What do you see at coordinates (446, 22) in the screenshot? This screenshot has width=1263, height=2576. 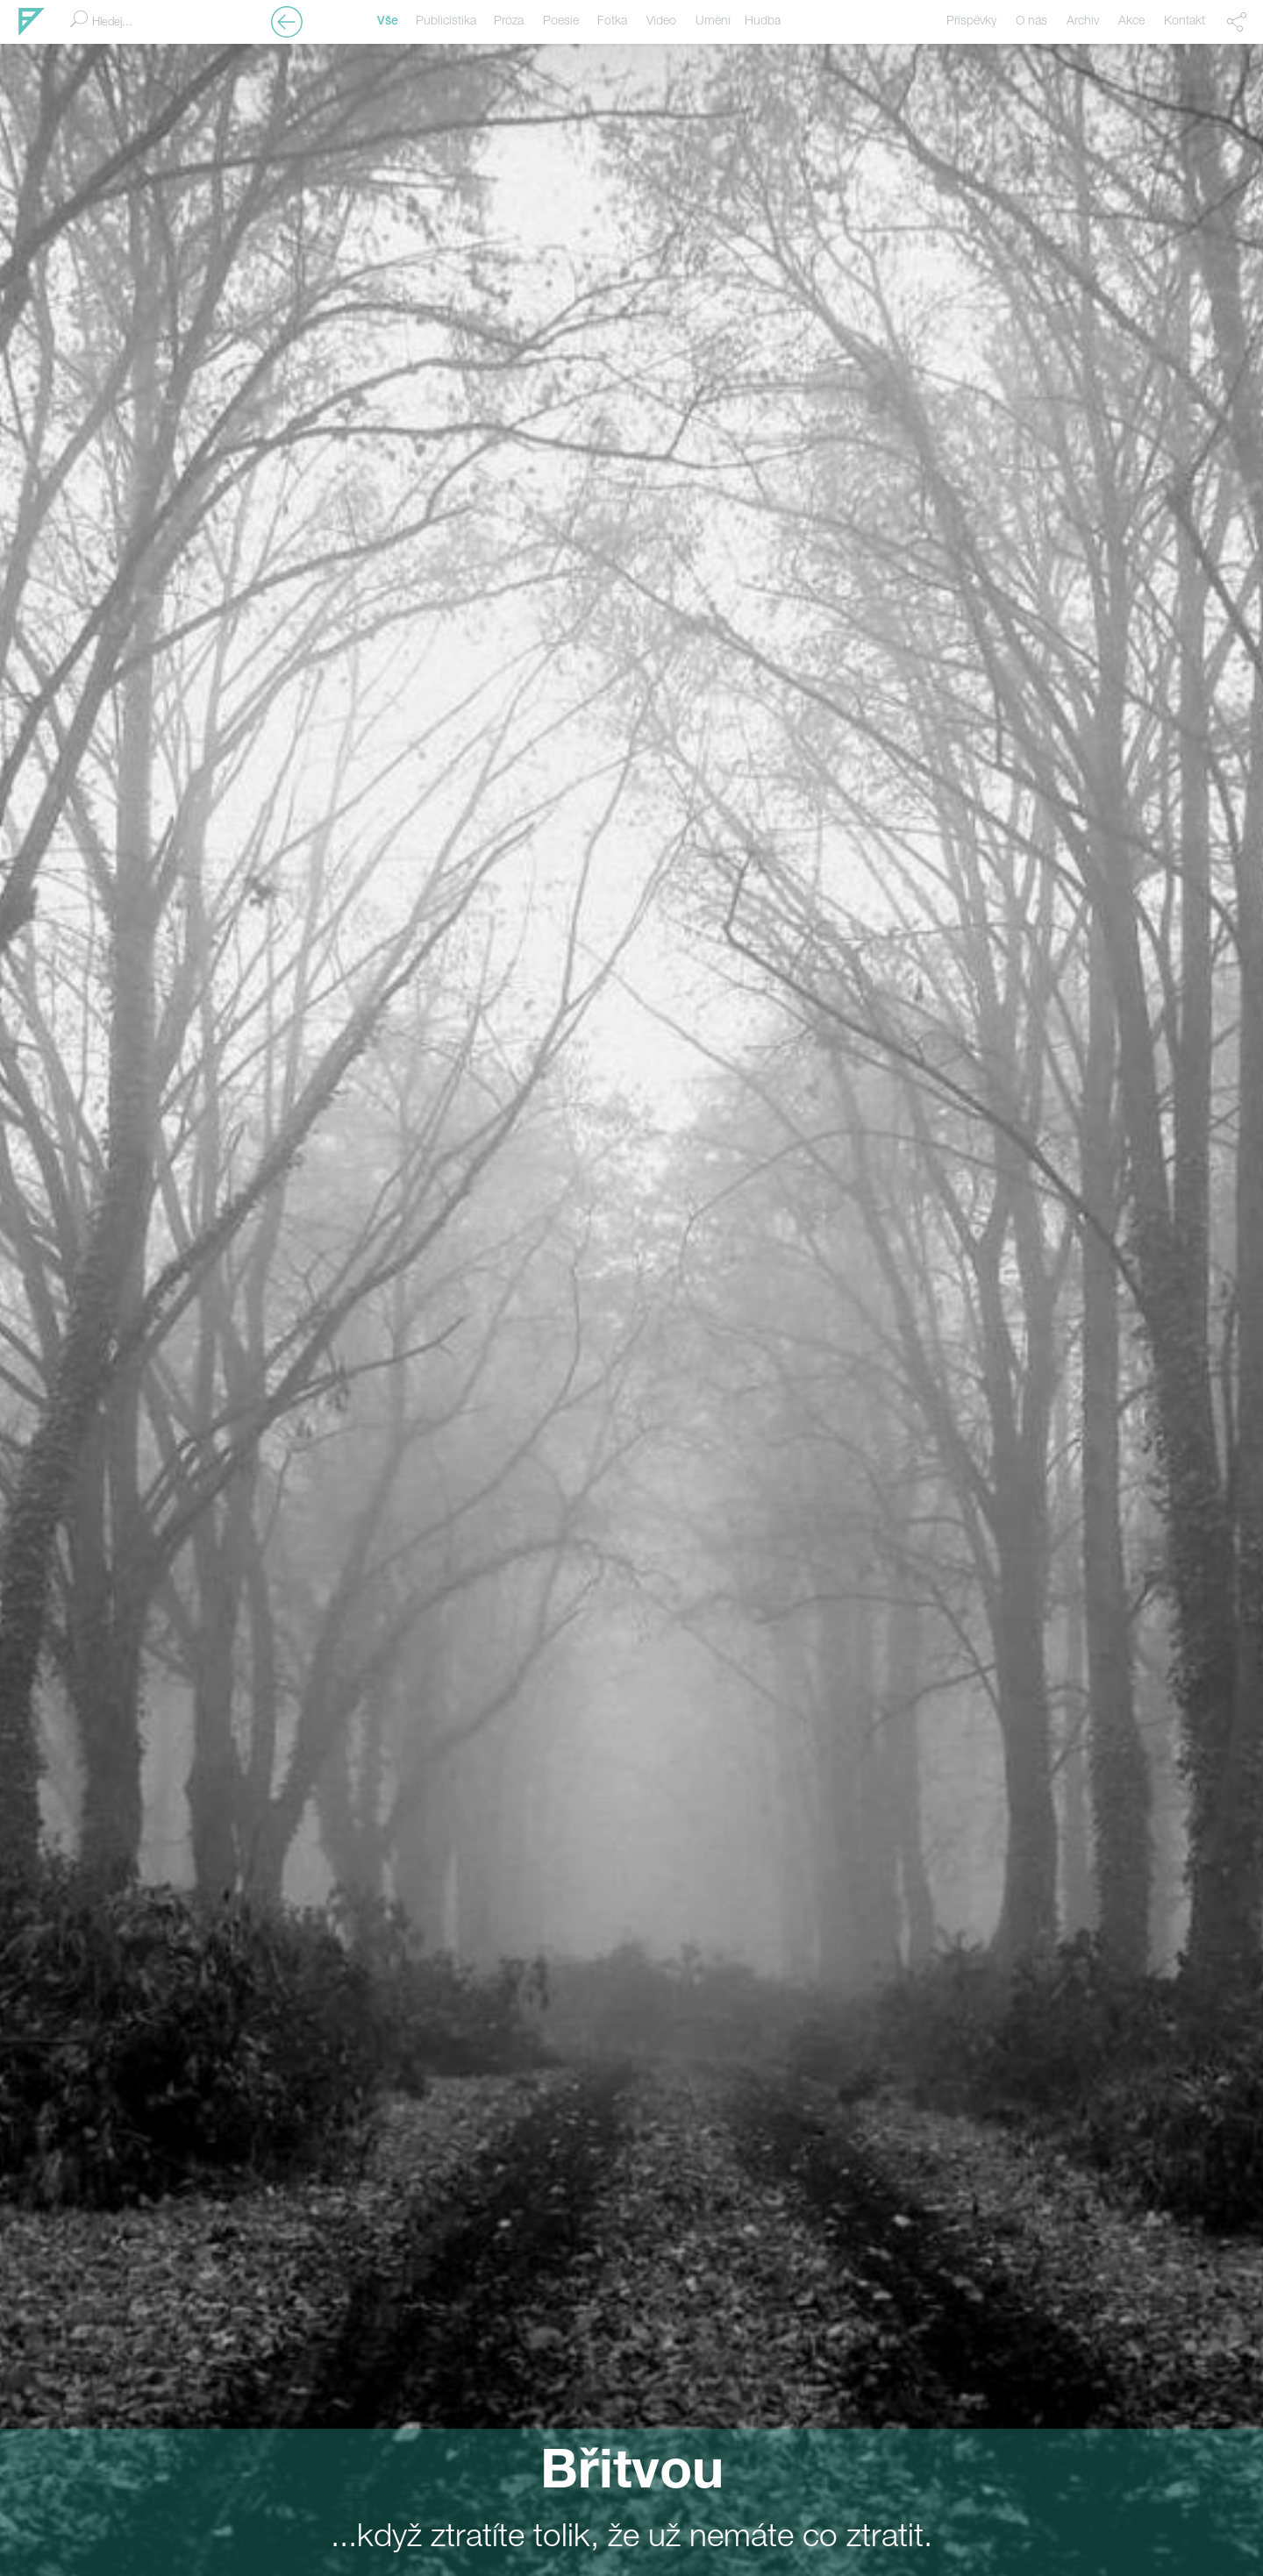 I see `Publicistika` at bounding box center [446, 22].